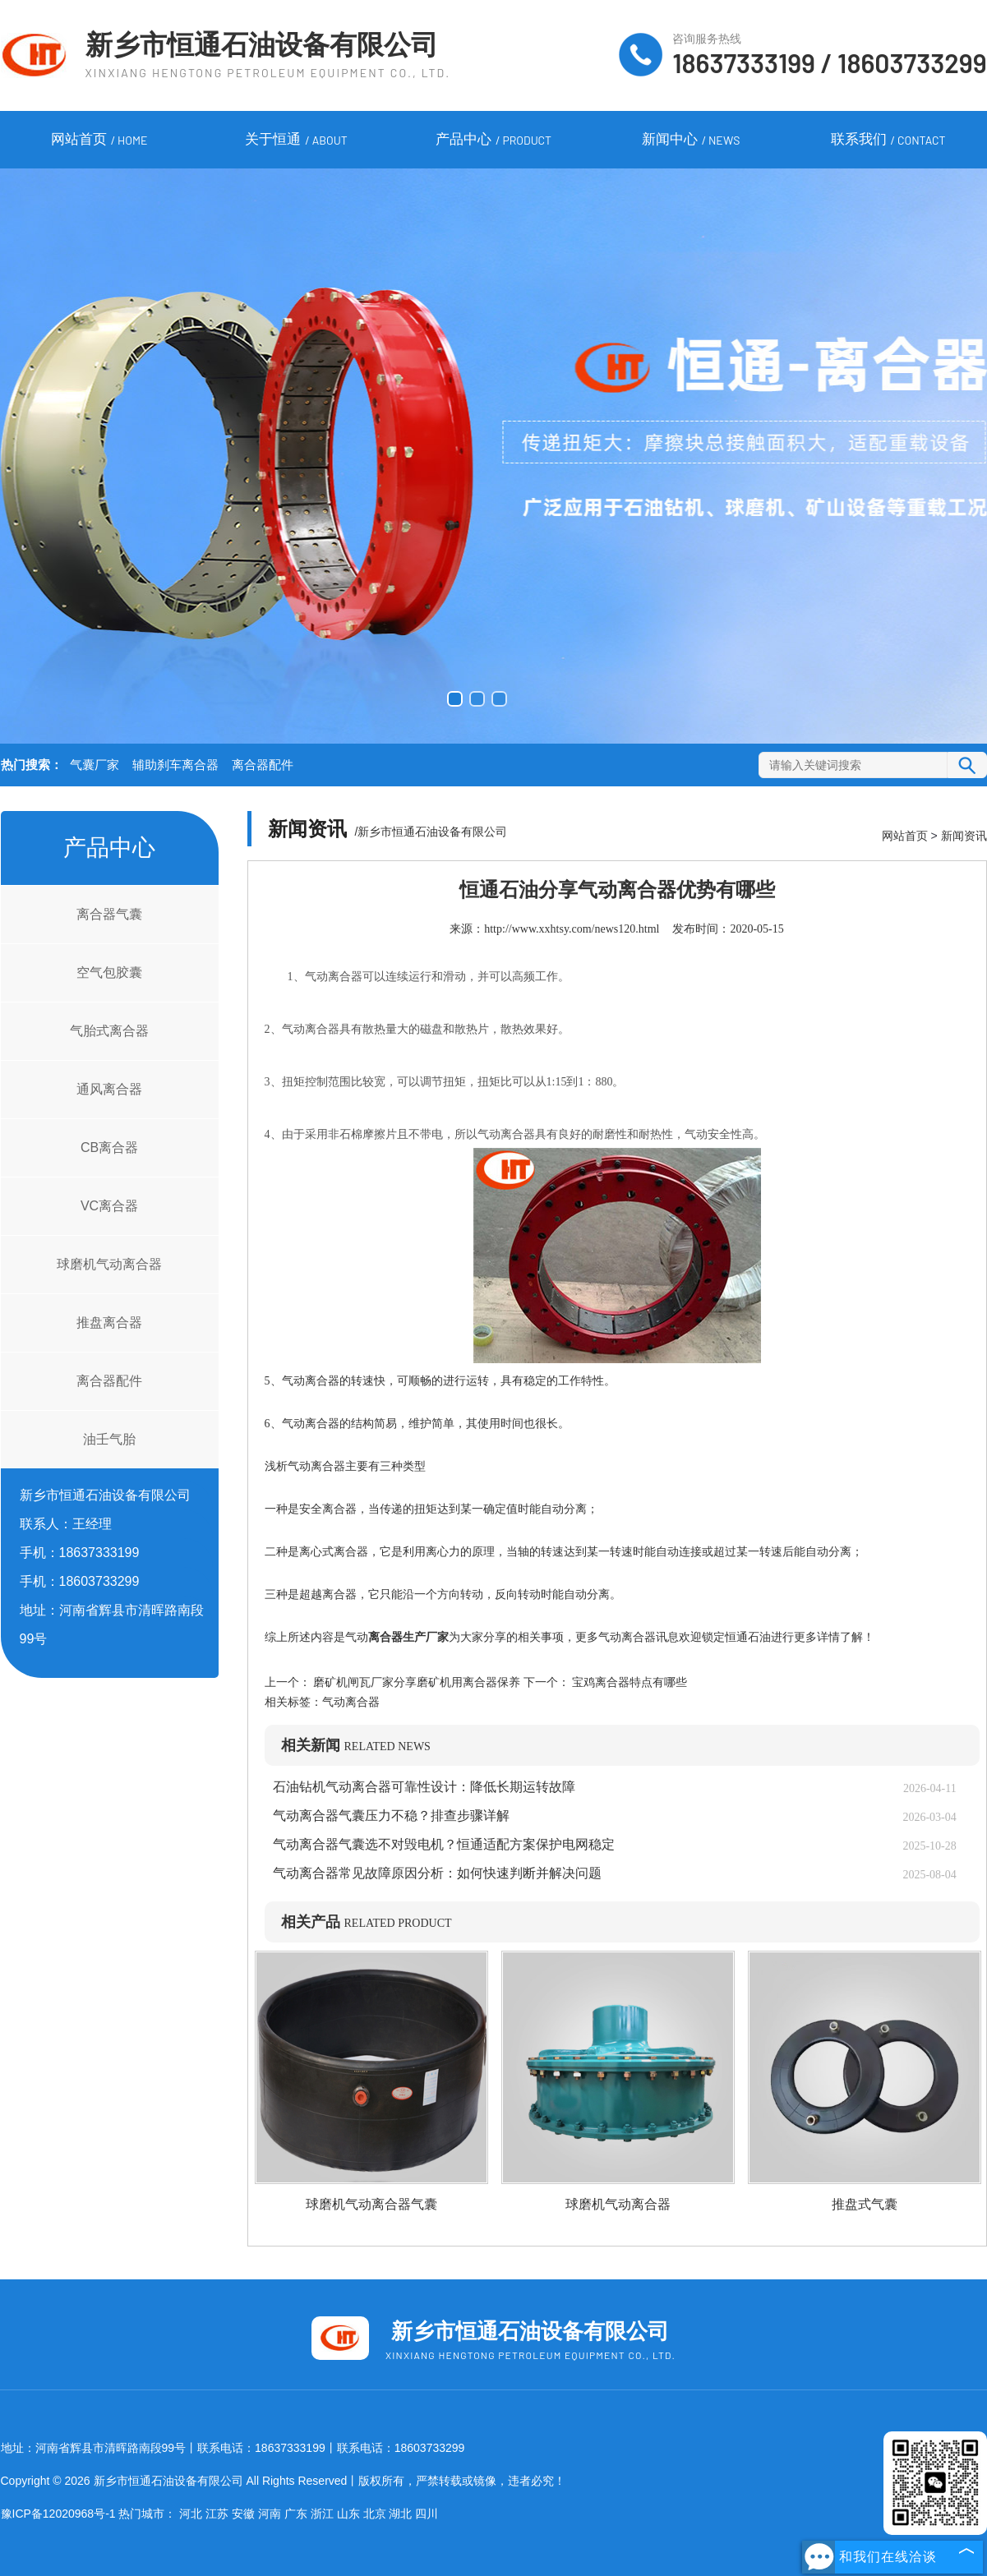 The height and width of the screenshot is (2576, 987). Describe the element at coordinates (243, 2513) in the screenshot. I see `安徽` at that location.